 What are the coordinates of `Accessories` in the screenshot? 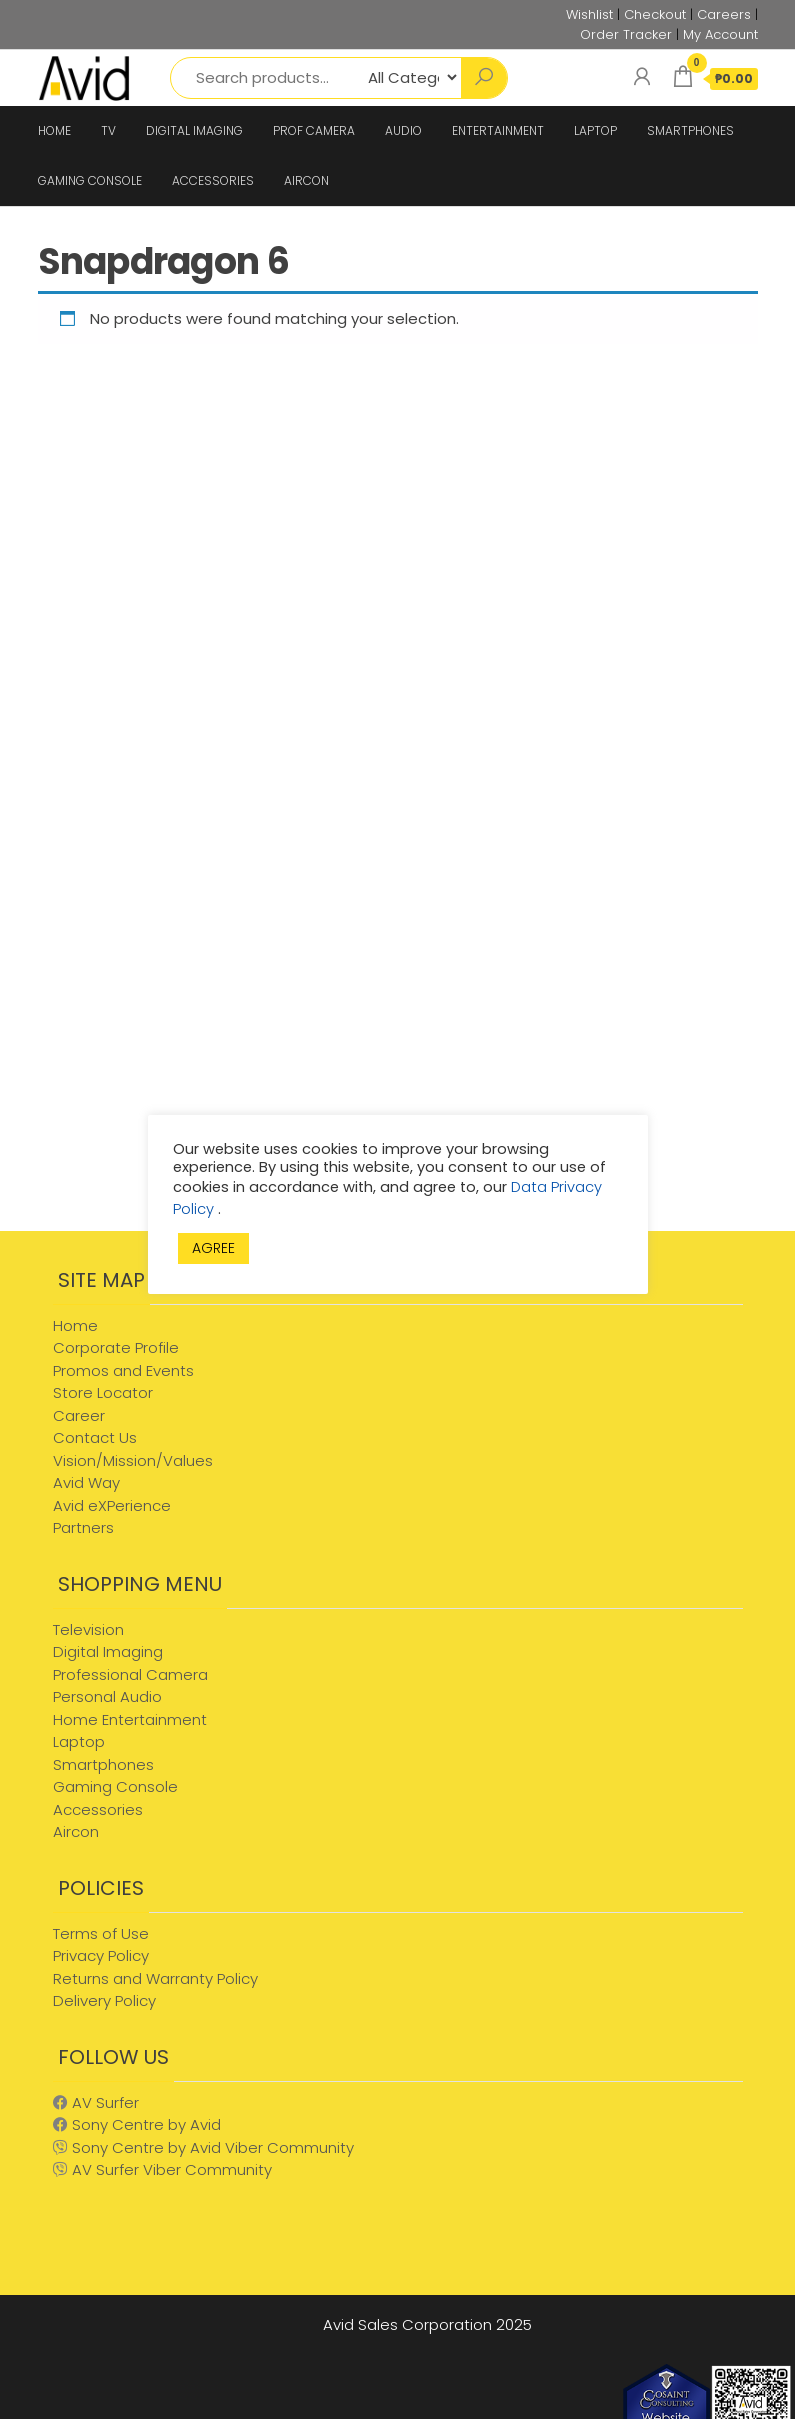 It's located at (98, 1809).